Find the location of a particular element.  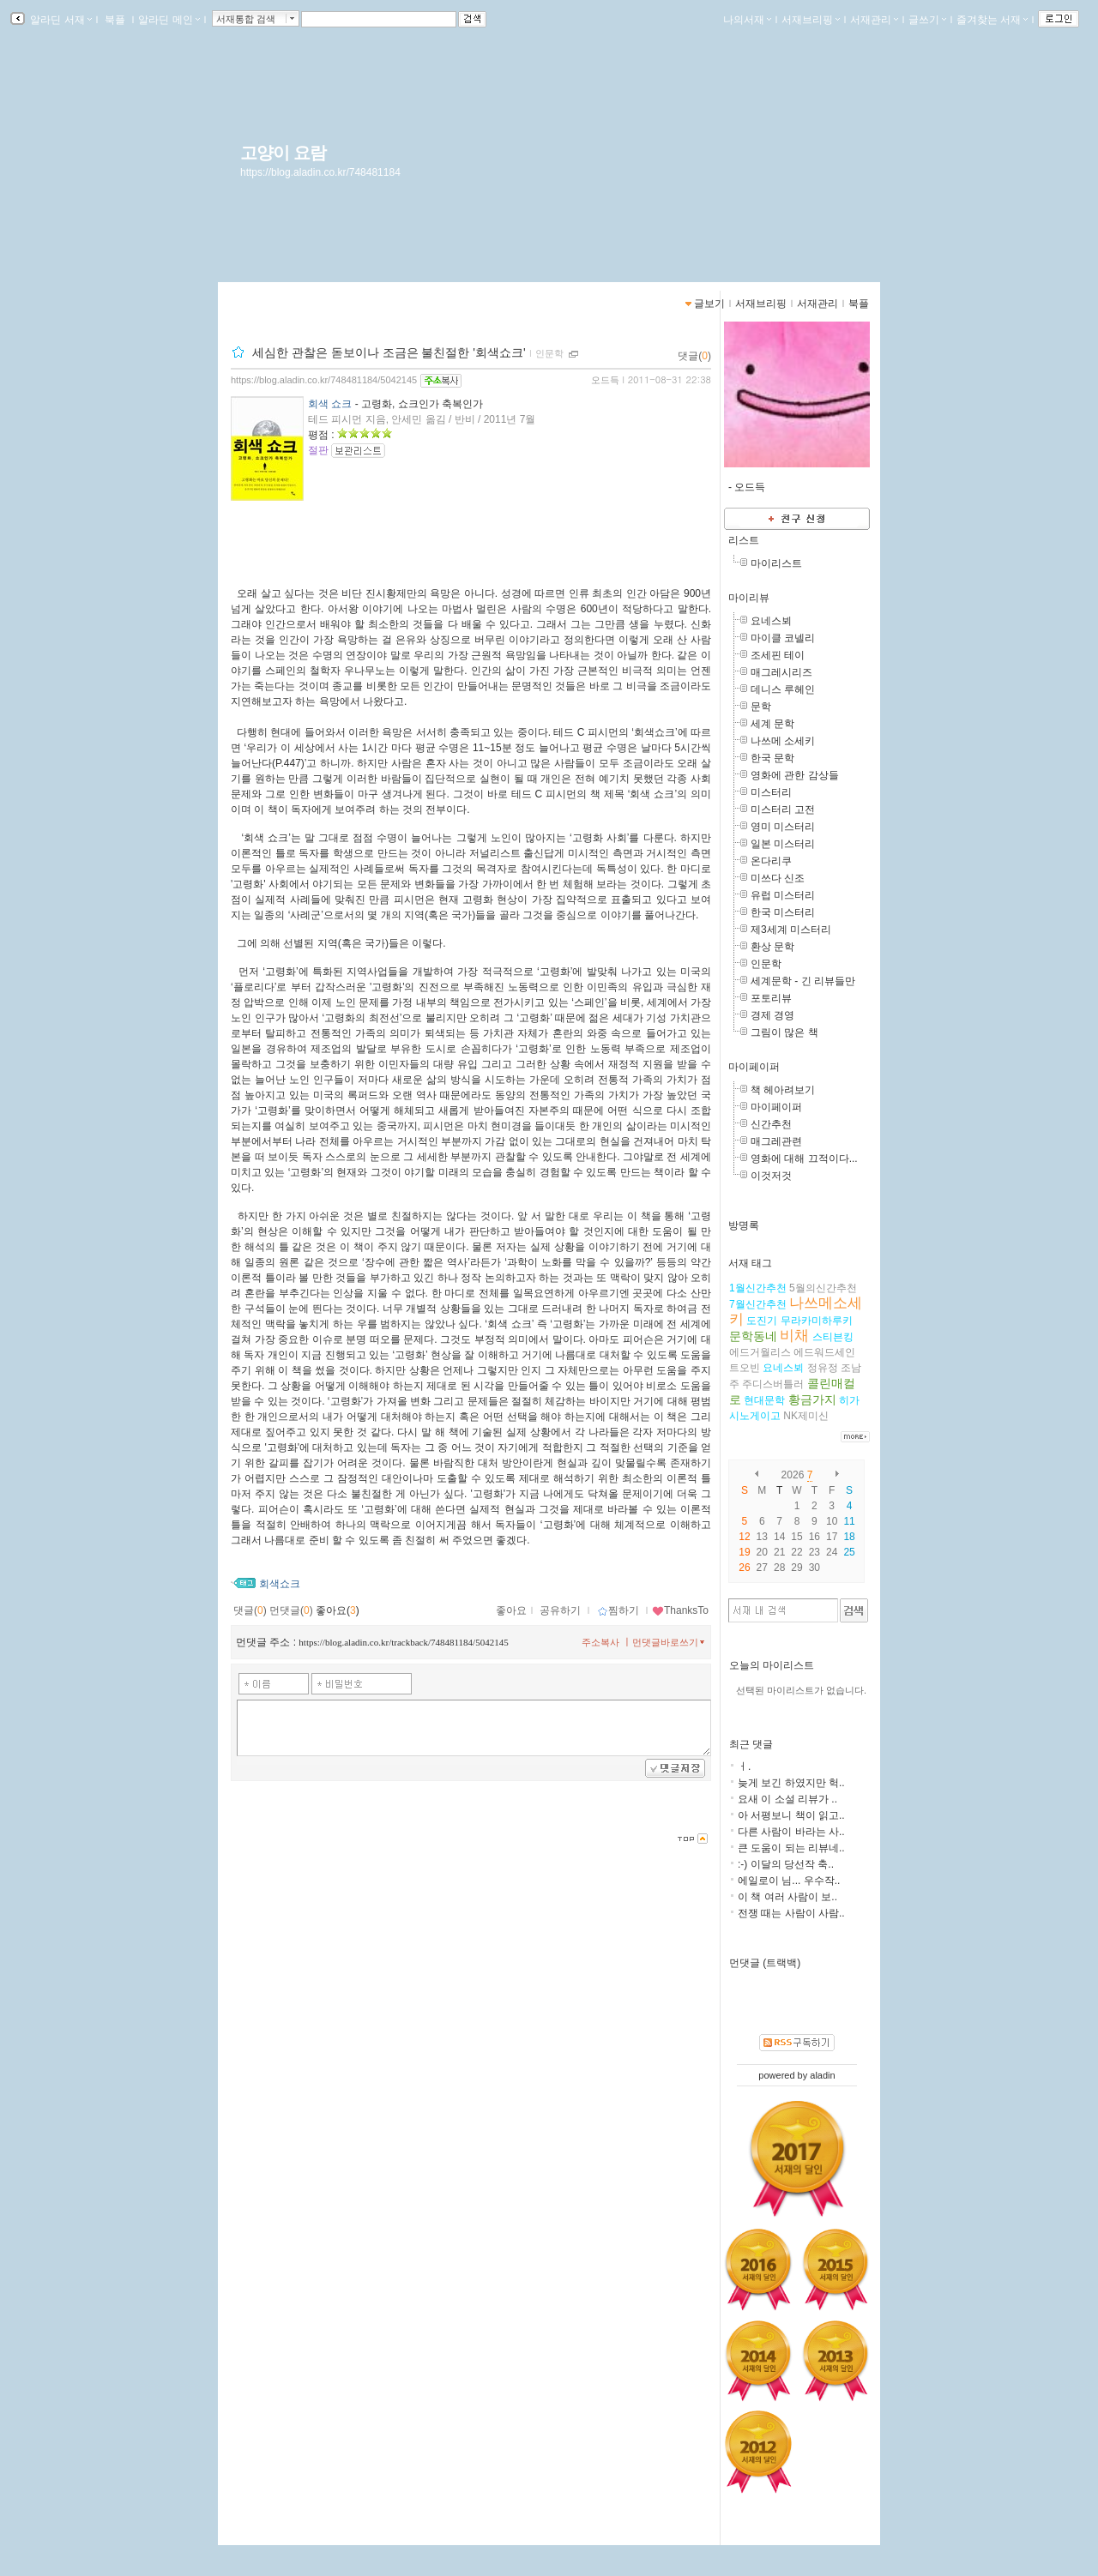

먼댓글바로쓰기 is located at coordinates (670, 1642).